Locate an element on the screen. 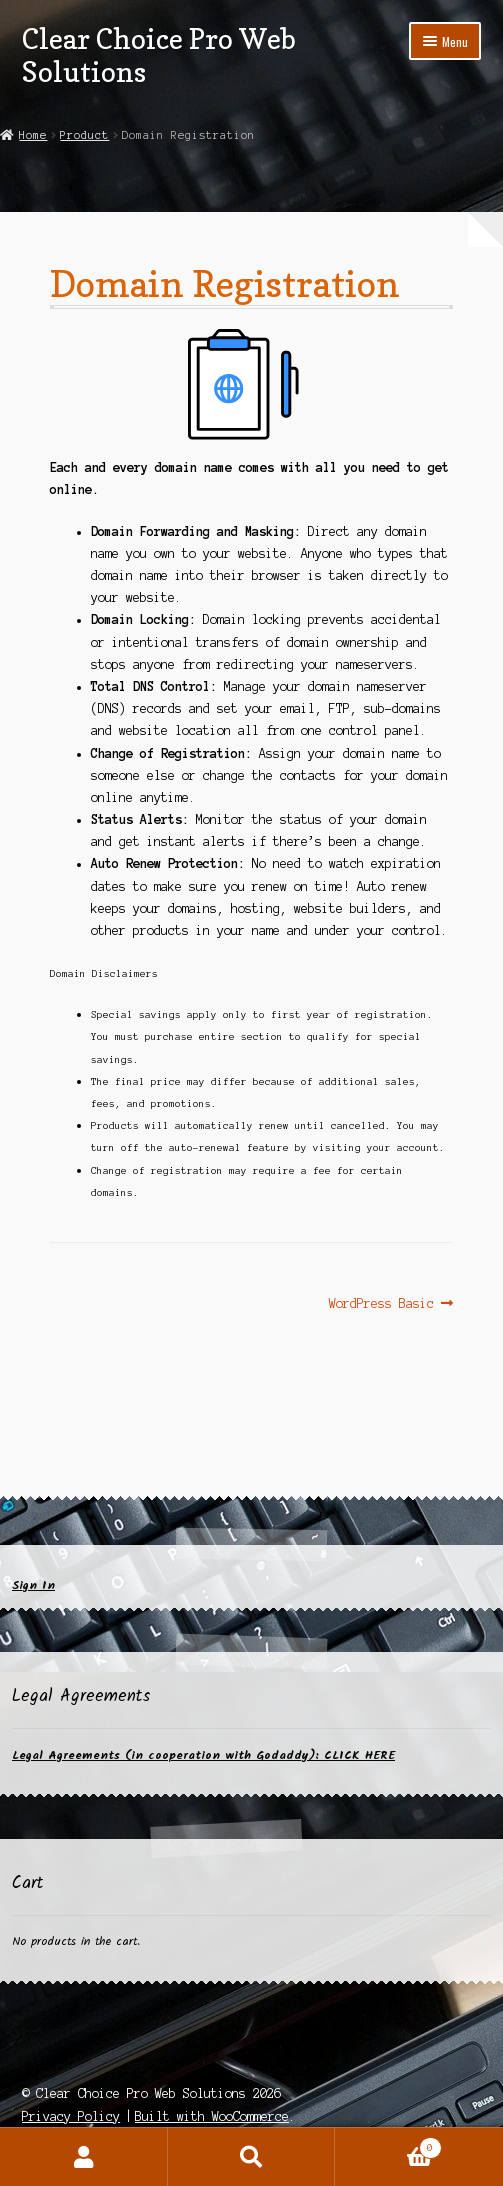  WordPress Basic is located at coordinates (381, 1303).